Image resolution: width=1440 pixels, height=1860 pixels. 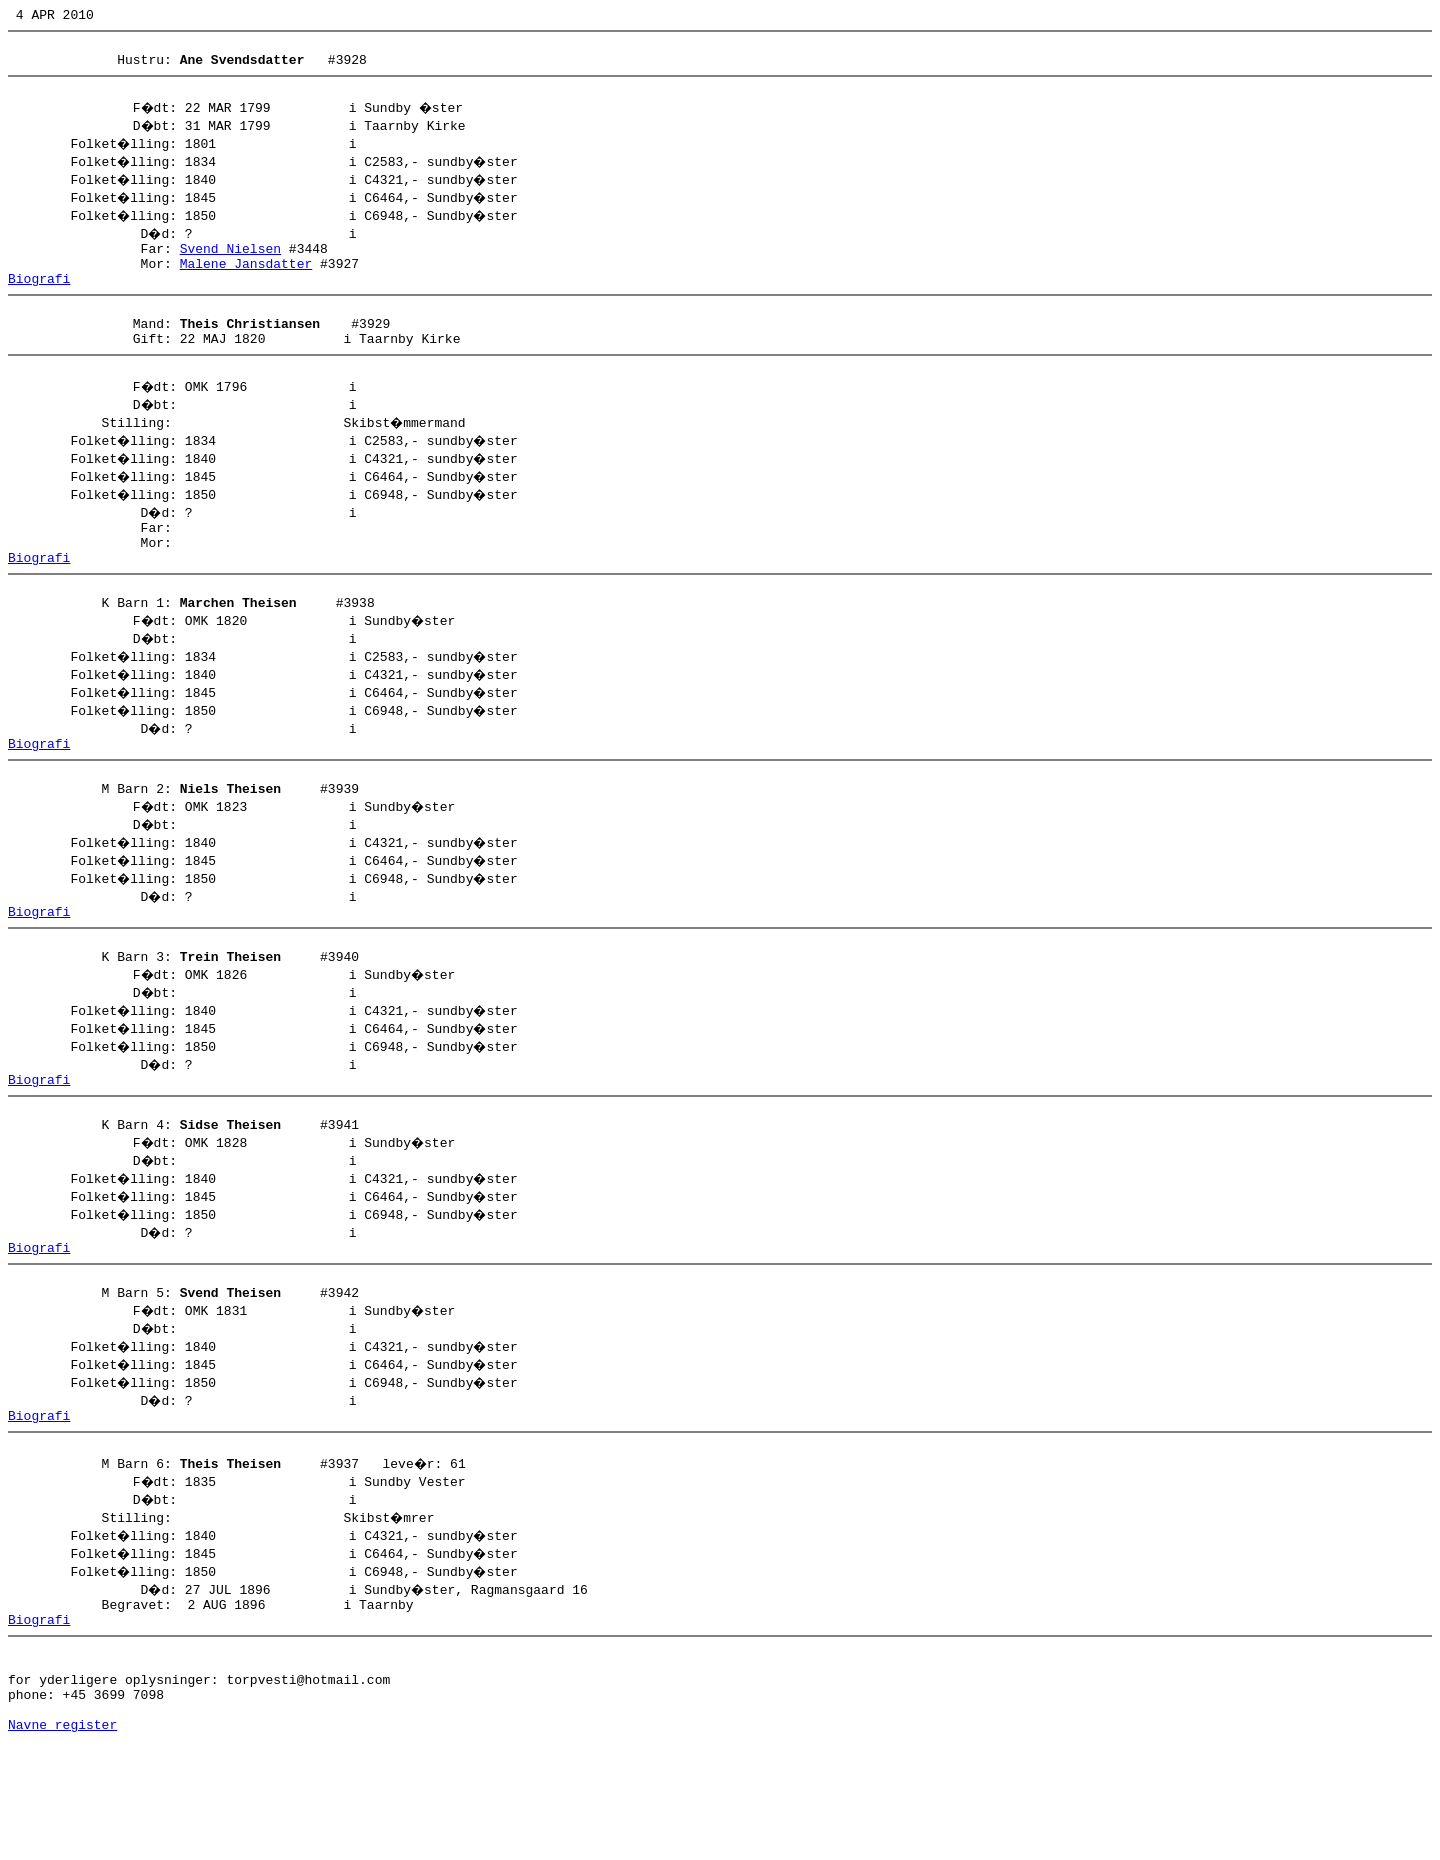 I want to click on Biografi, so click(x=39, y=299).